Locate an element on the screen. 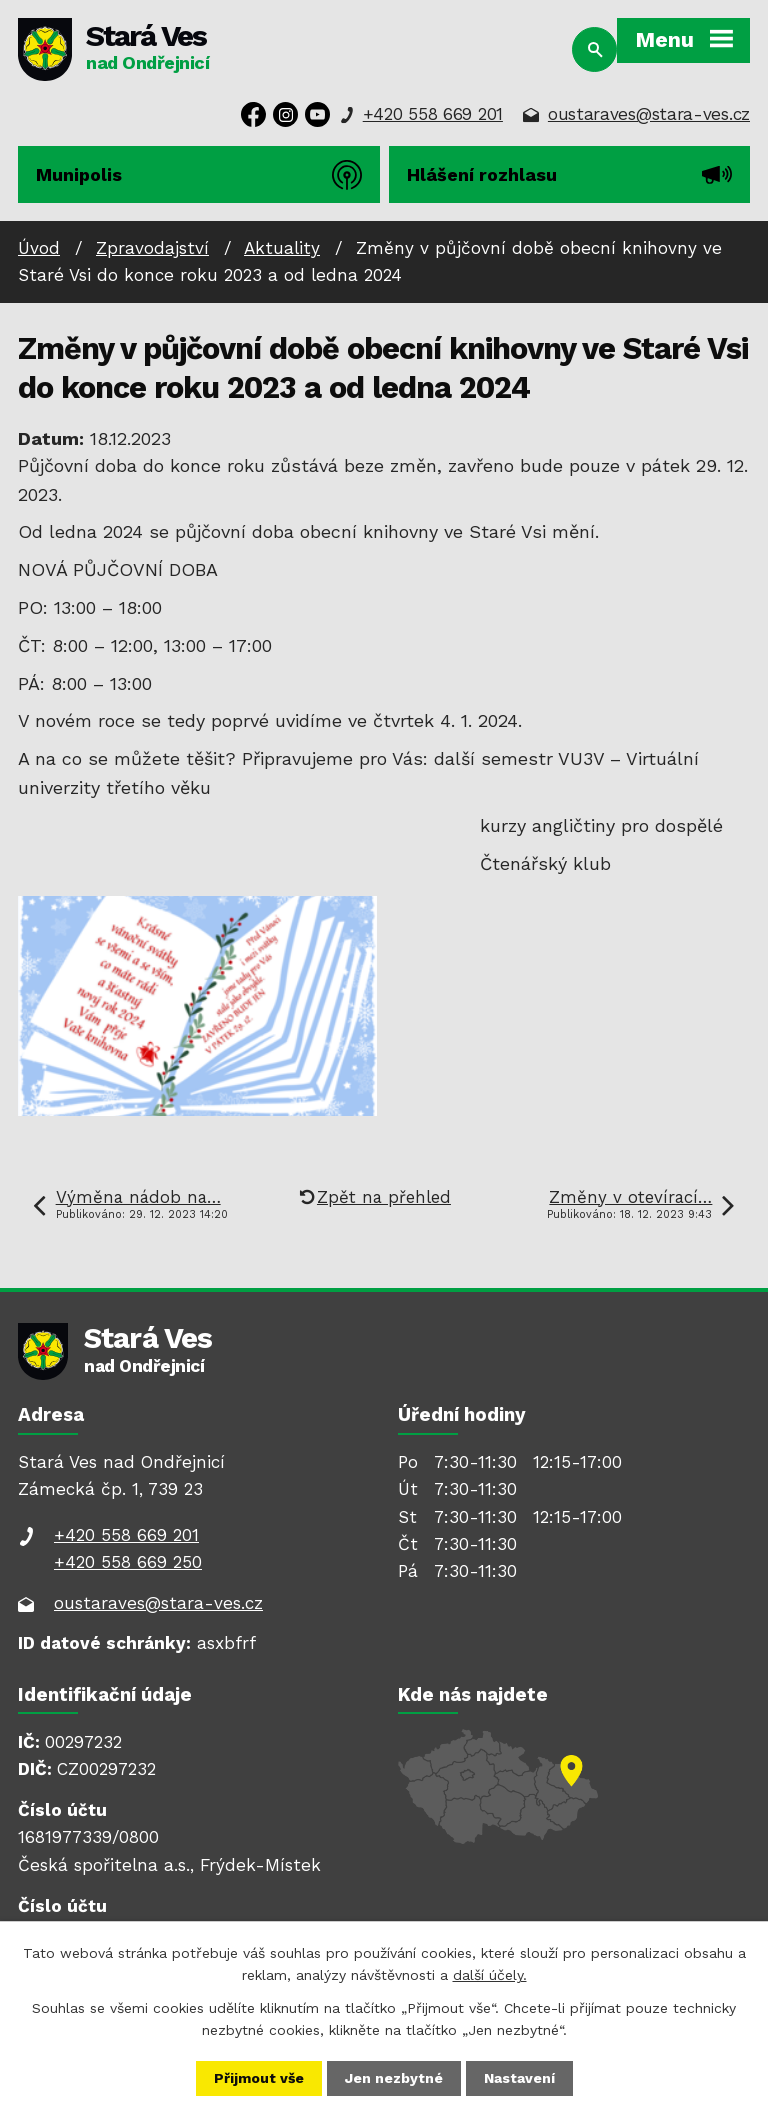 The width and height of the screenshot is (768, 2115). Nastavení is located at coordinates (519, 2078).